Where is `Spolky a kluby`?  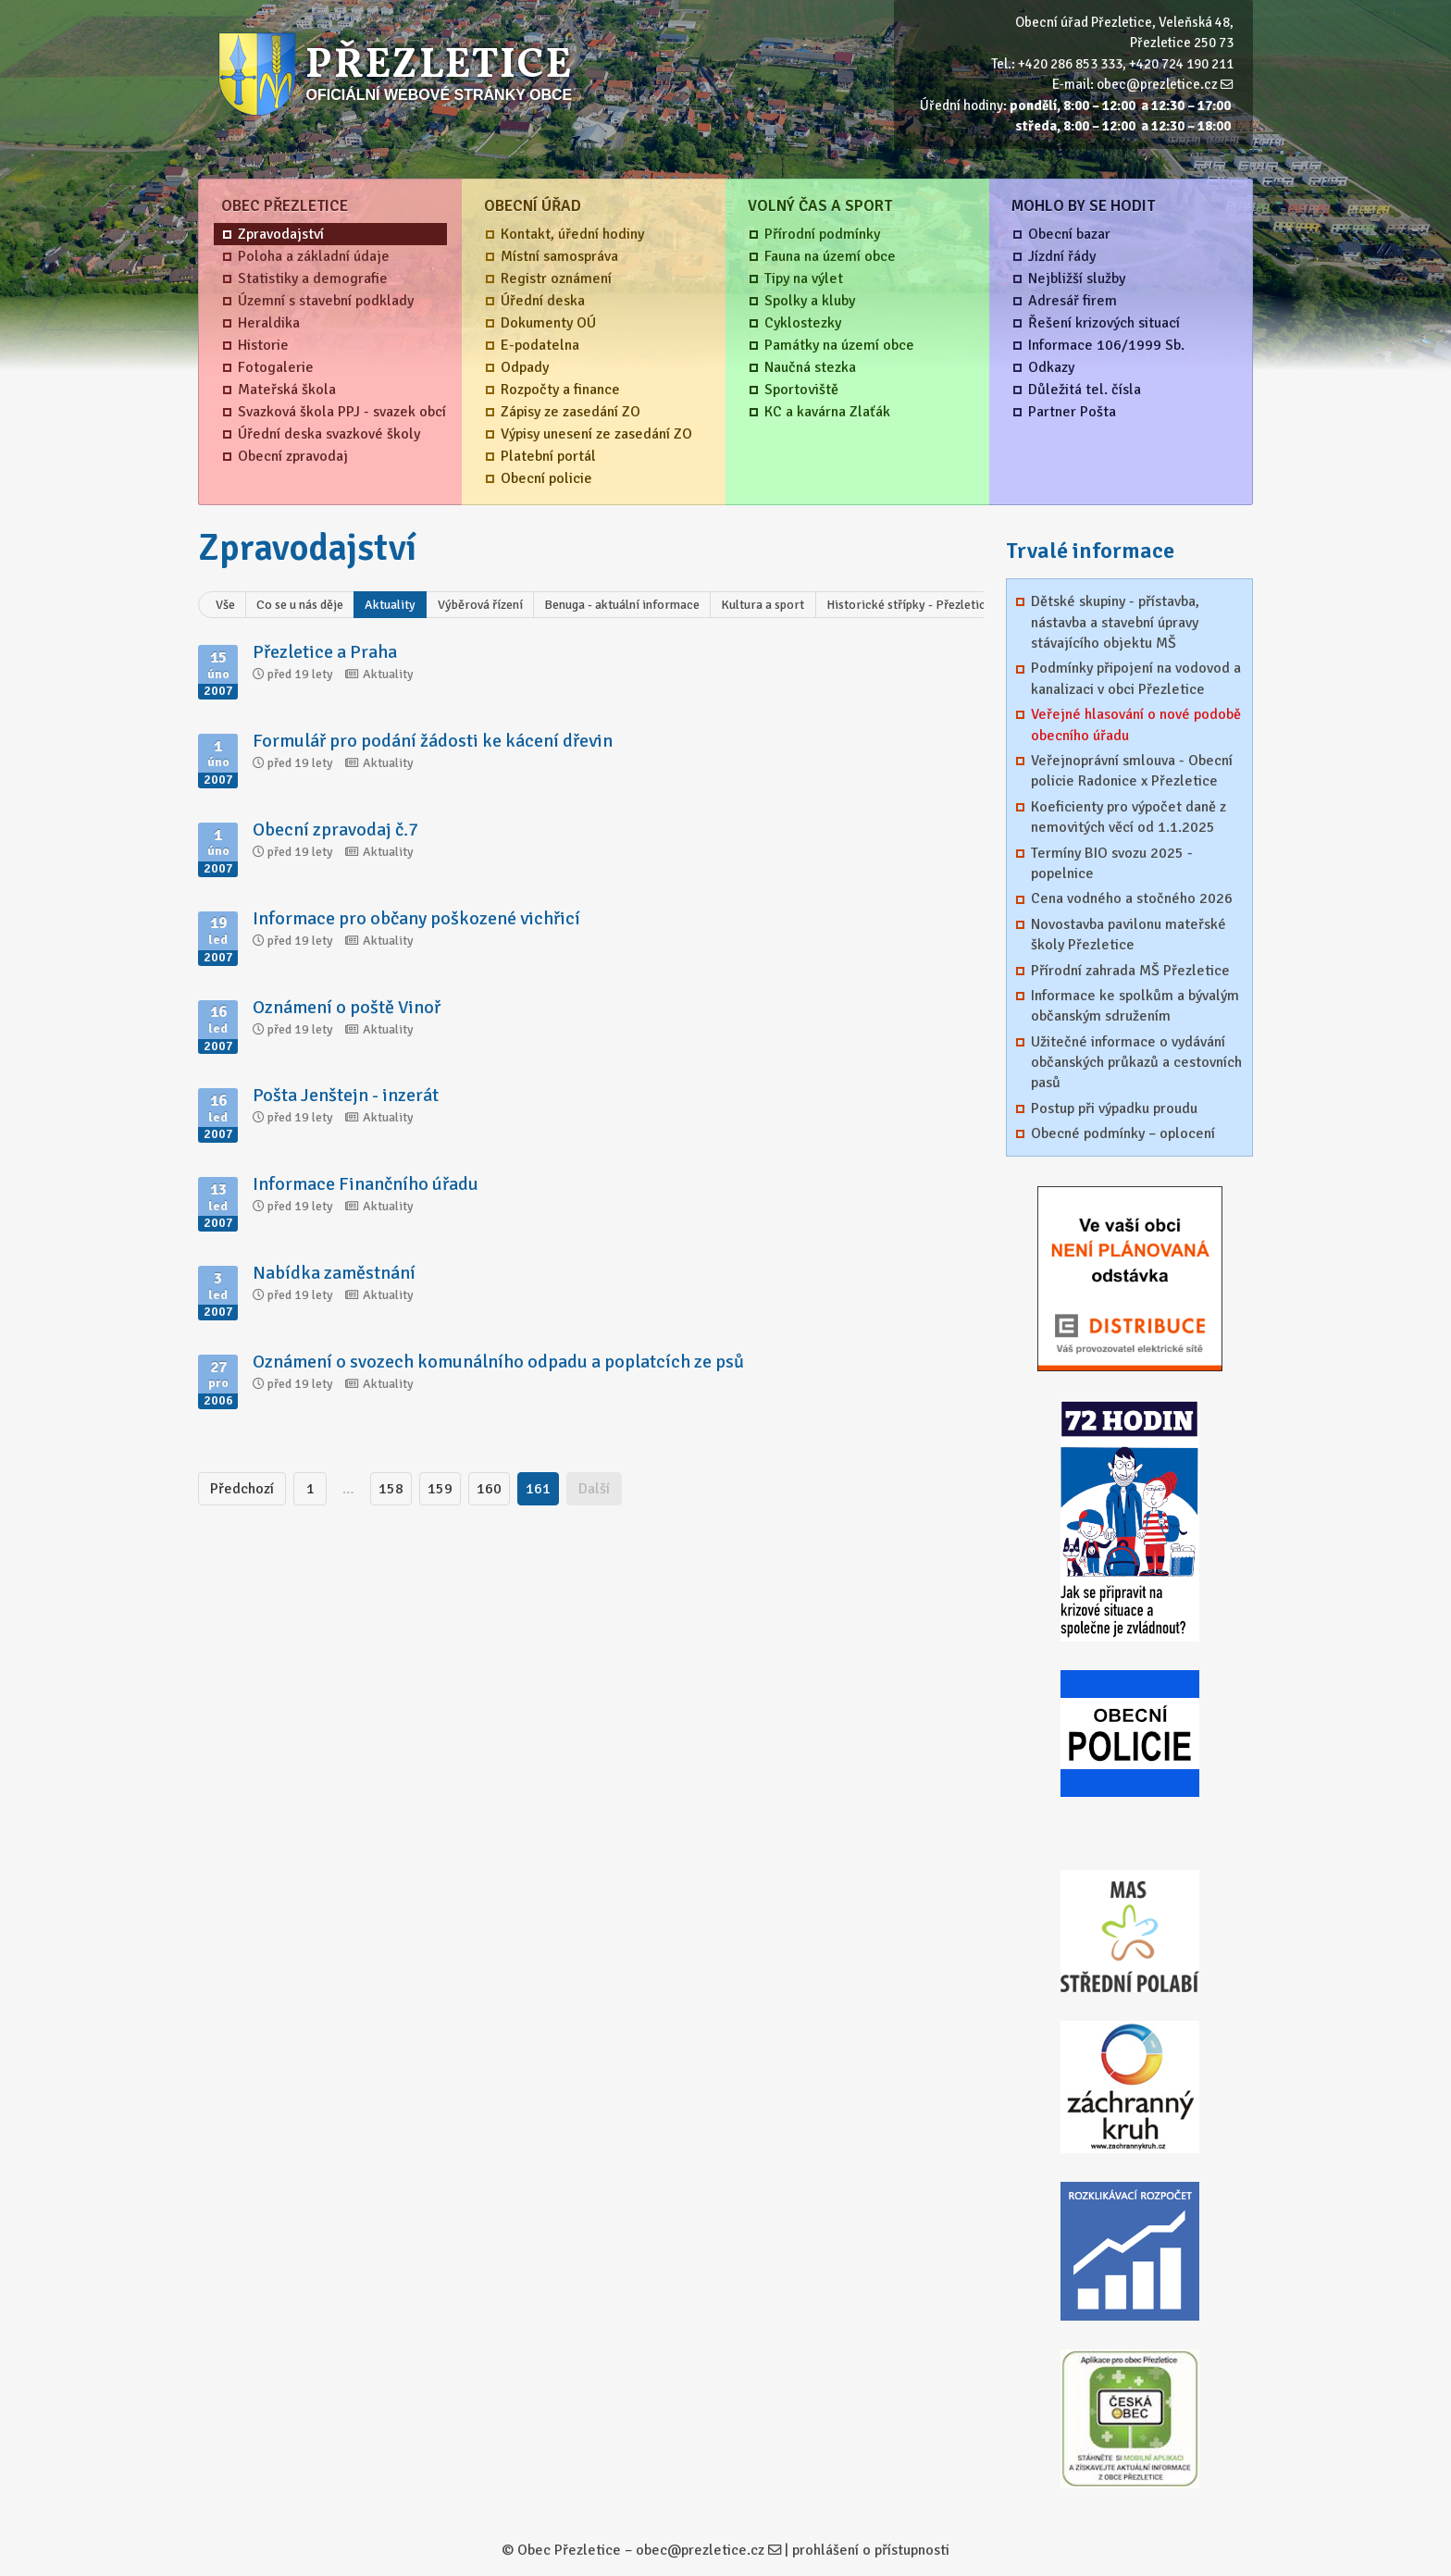 Spolky a kluby is located at coordinates (809, 300).